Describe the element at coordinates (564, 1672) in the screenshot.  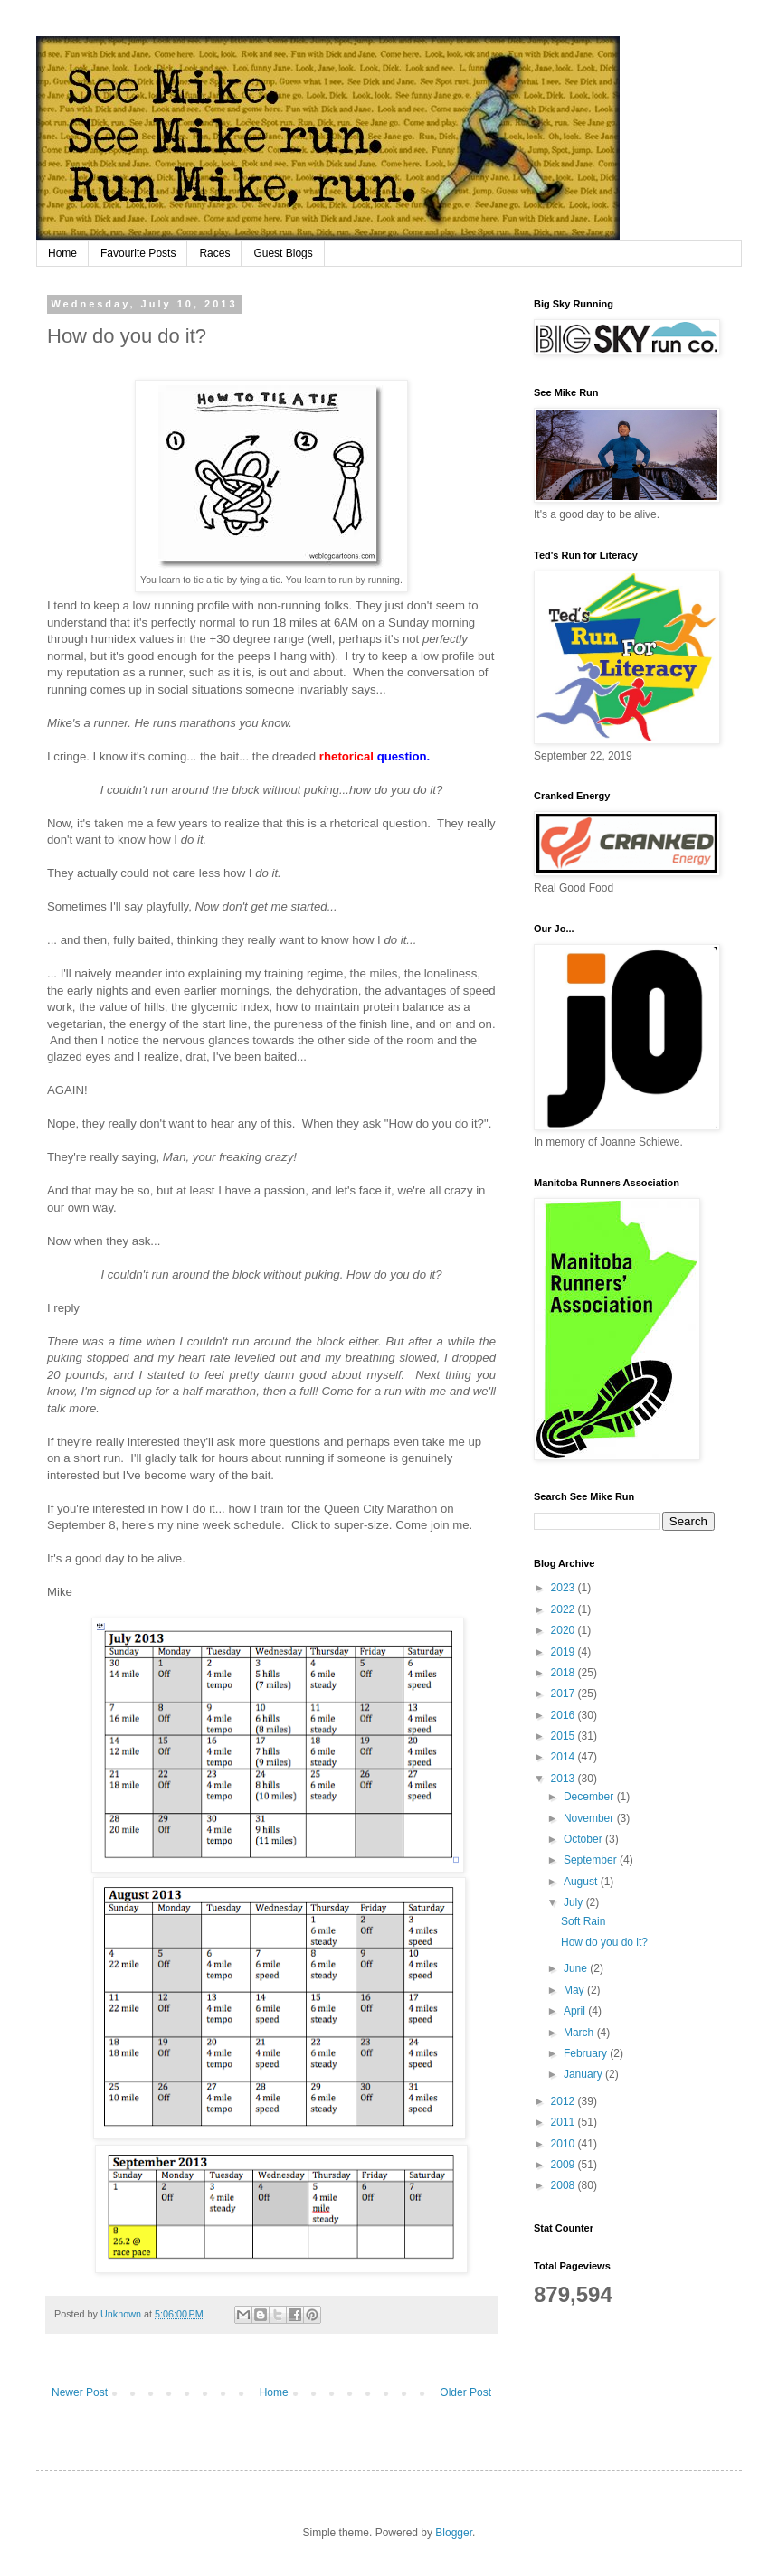
I see `2018` at that location.